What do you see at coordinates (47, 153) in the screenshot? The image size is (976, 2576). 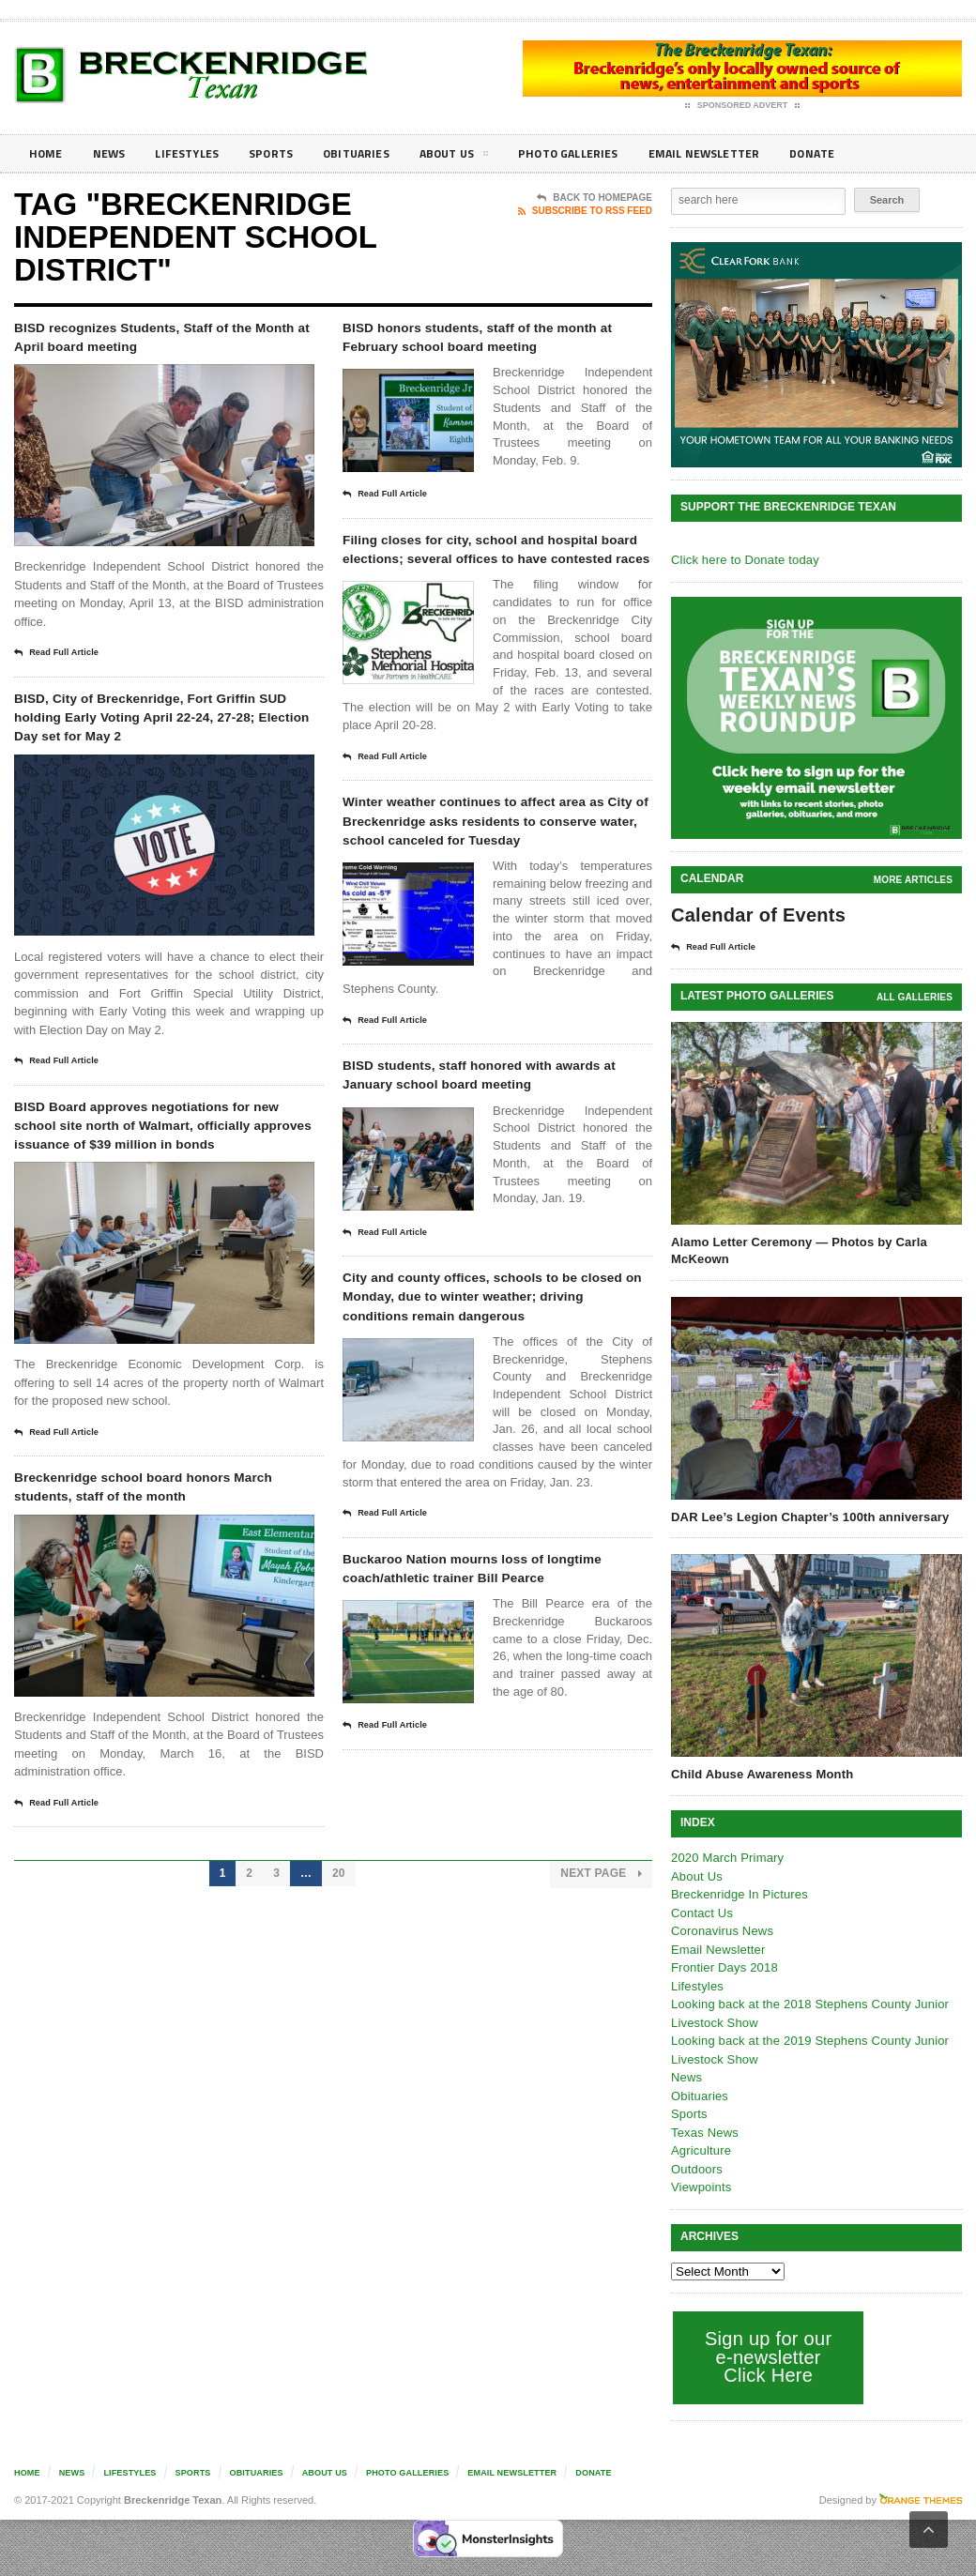 I see `Home` at bounding box center [47, 153].